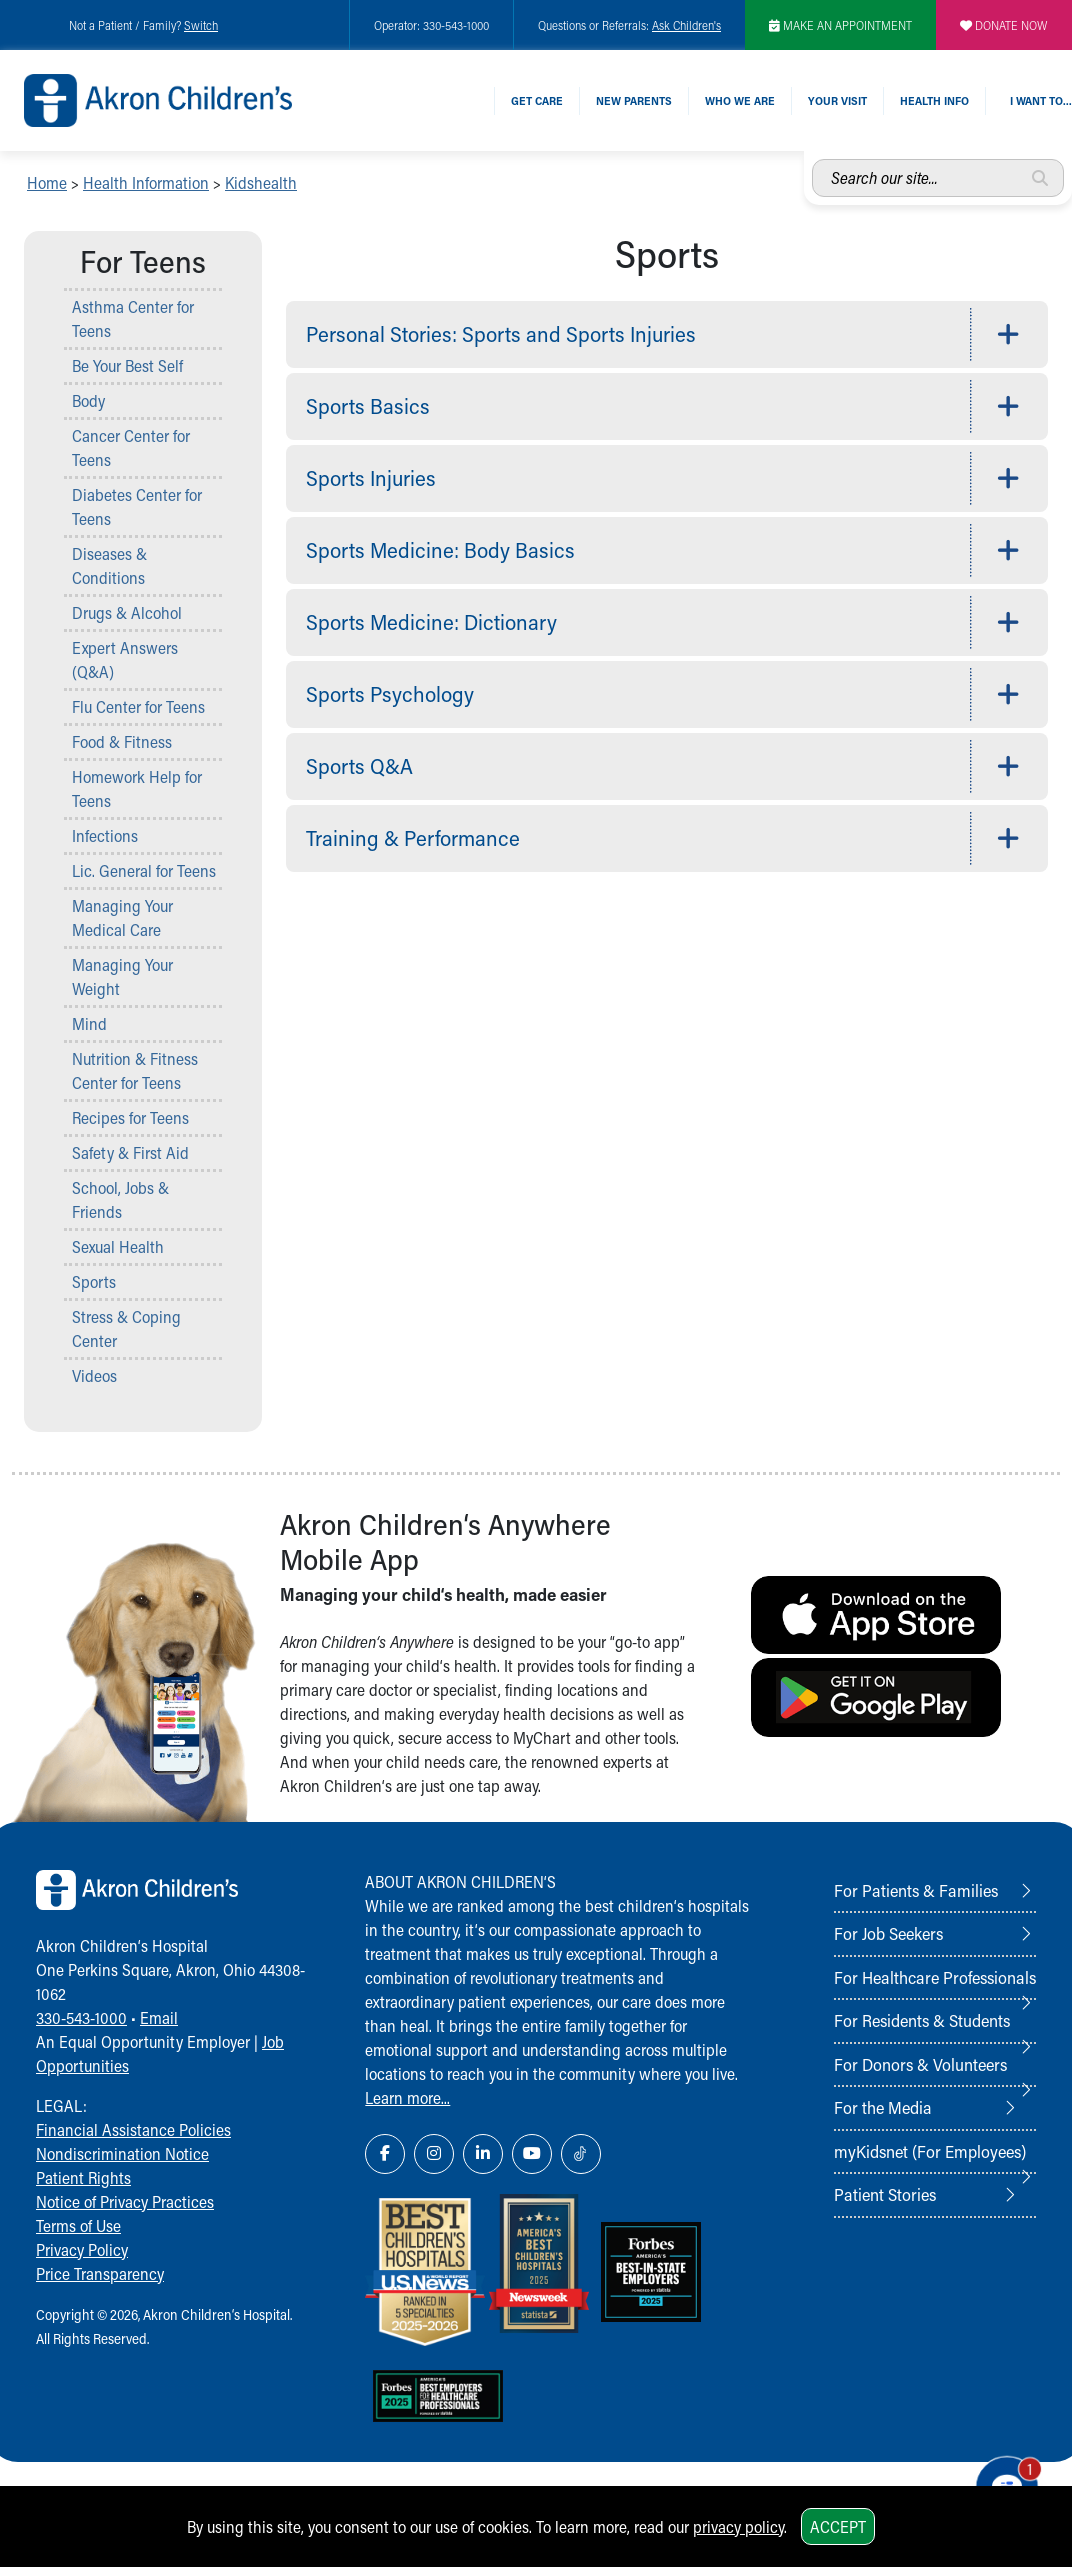 This screenshot has width=1072, height=2567. Describe the element at coordinates (935, 1977) in the screenshot. I see `For Healthcare Professionals` at that location.